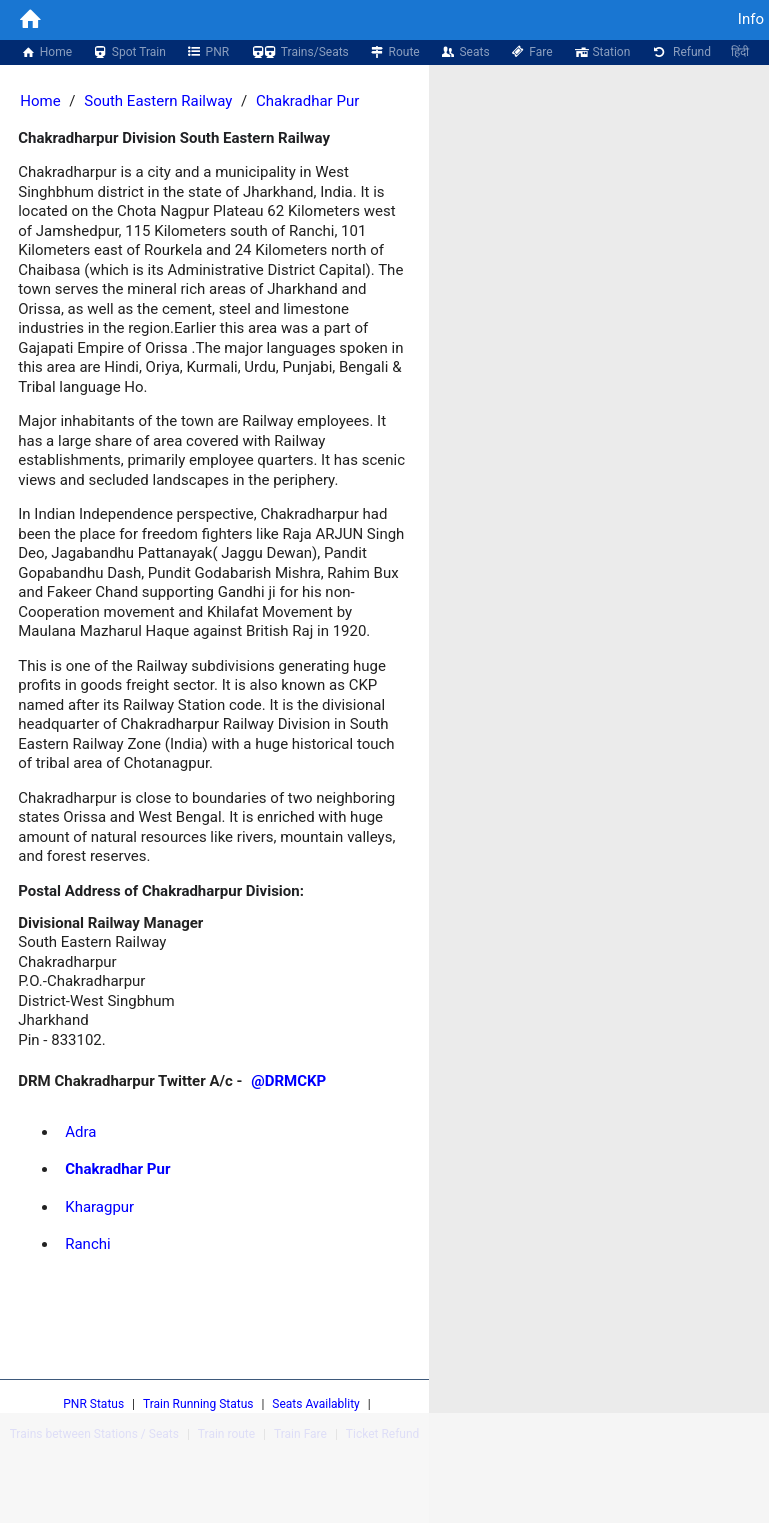  What do you see at coordinates (307, 101) in the screenshot?
I see `Chakradhar Pur` at bounding box center [307, 101].